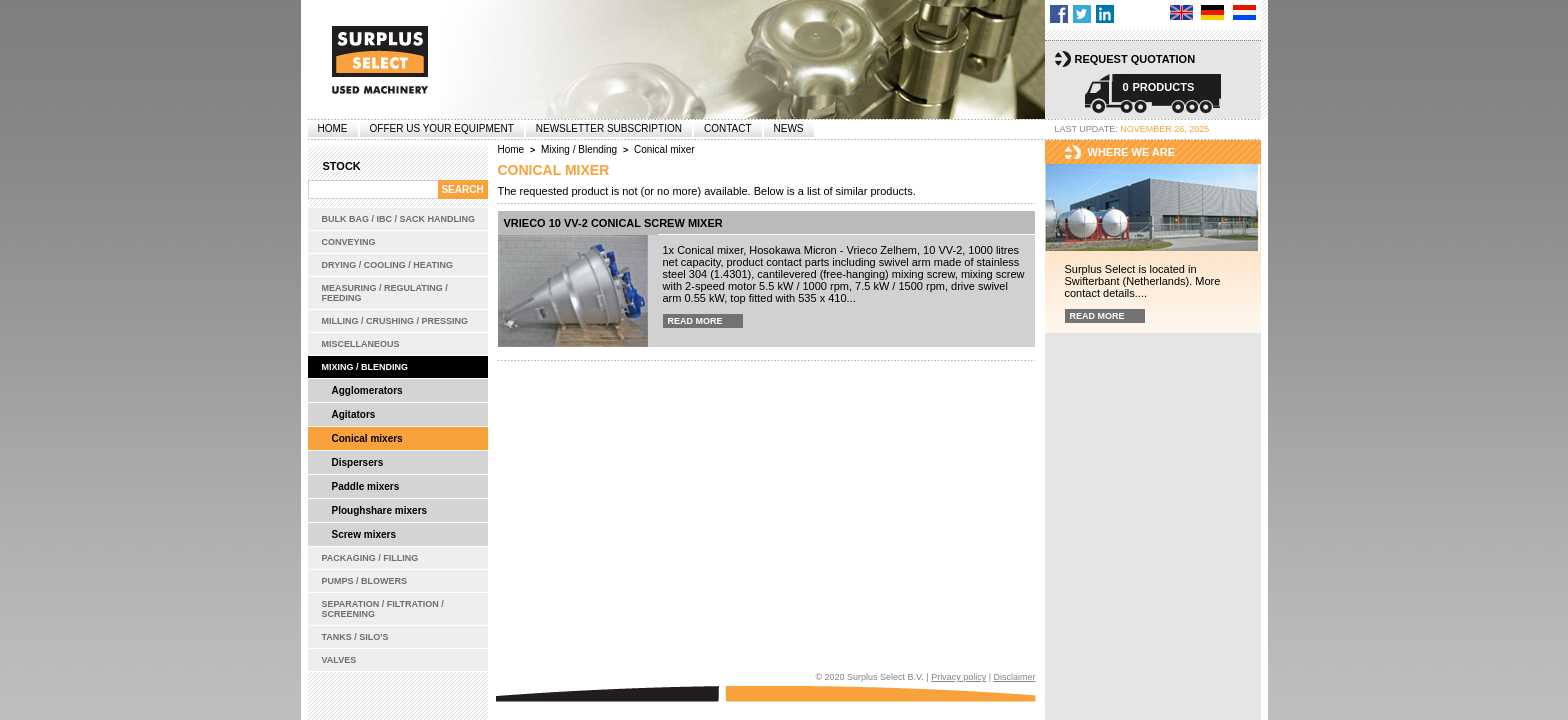 This screenshot has height=720, width=1568. Describe the element at coordinates (383, 609) in the screenshot. I see `Separation / Filtration / Screening` at that location.